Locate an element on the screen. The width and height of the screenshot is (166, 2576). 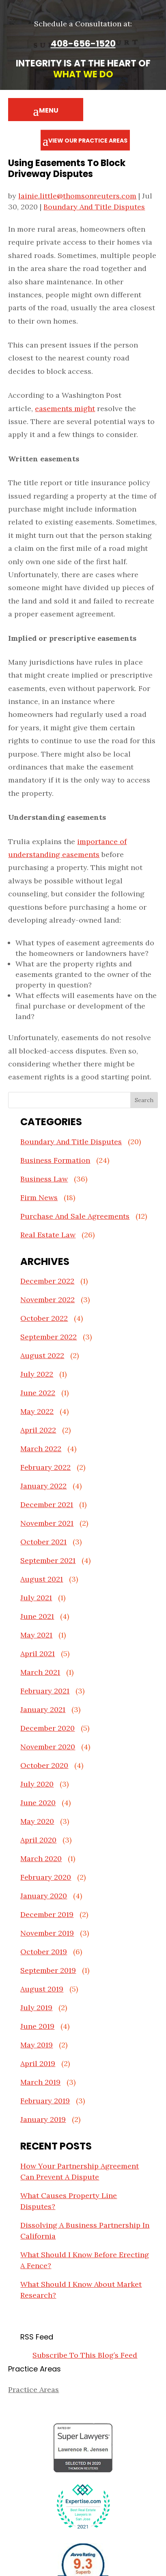
March 2020 is located at coordinates (41, 1858).